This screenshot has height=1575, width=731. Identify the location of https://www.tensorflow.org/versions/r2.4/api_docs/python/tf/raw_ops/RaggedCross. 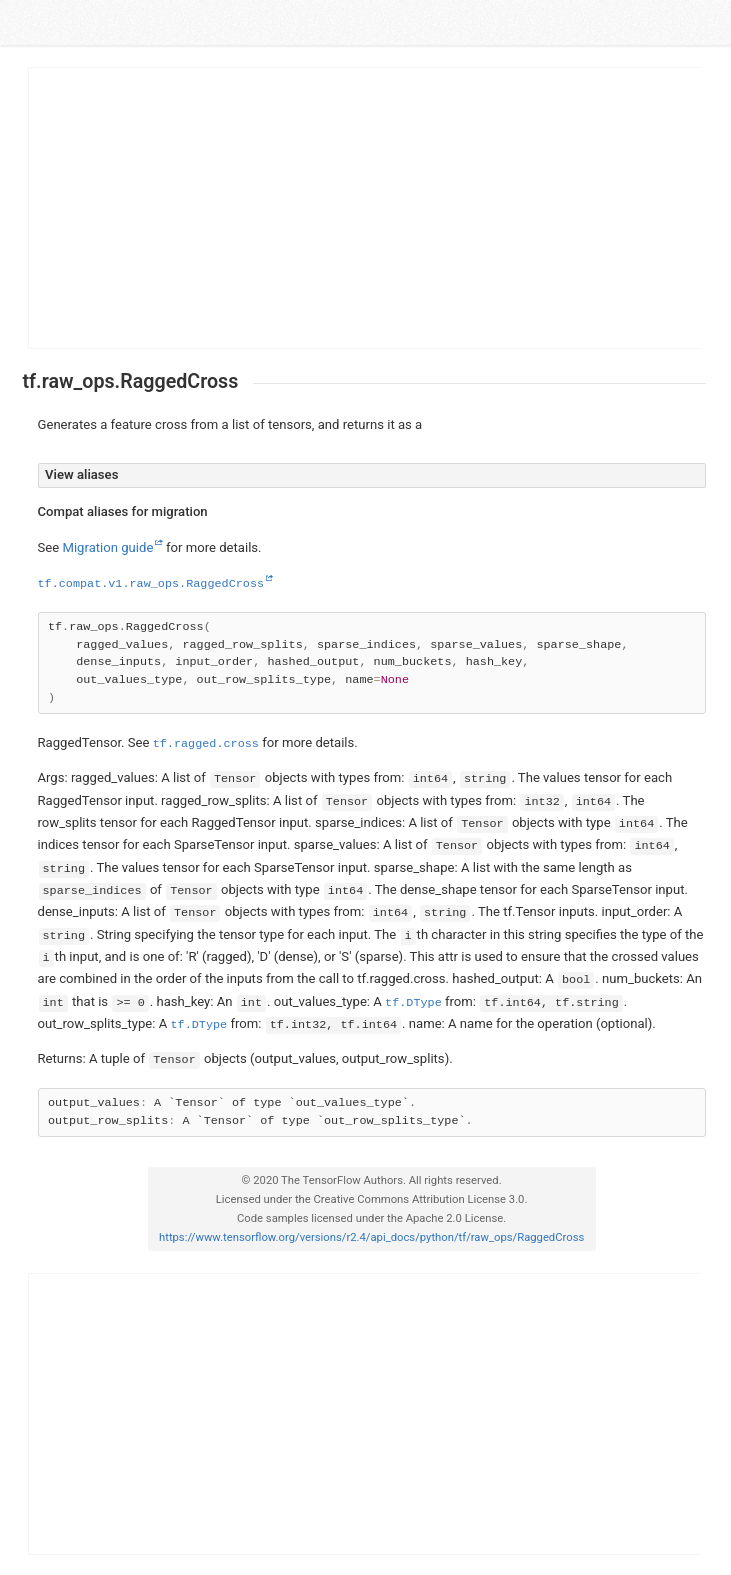
(371, 1237).